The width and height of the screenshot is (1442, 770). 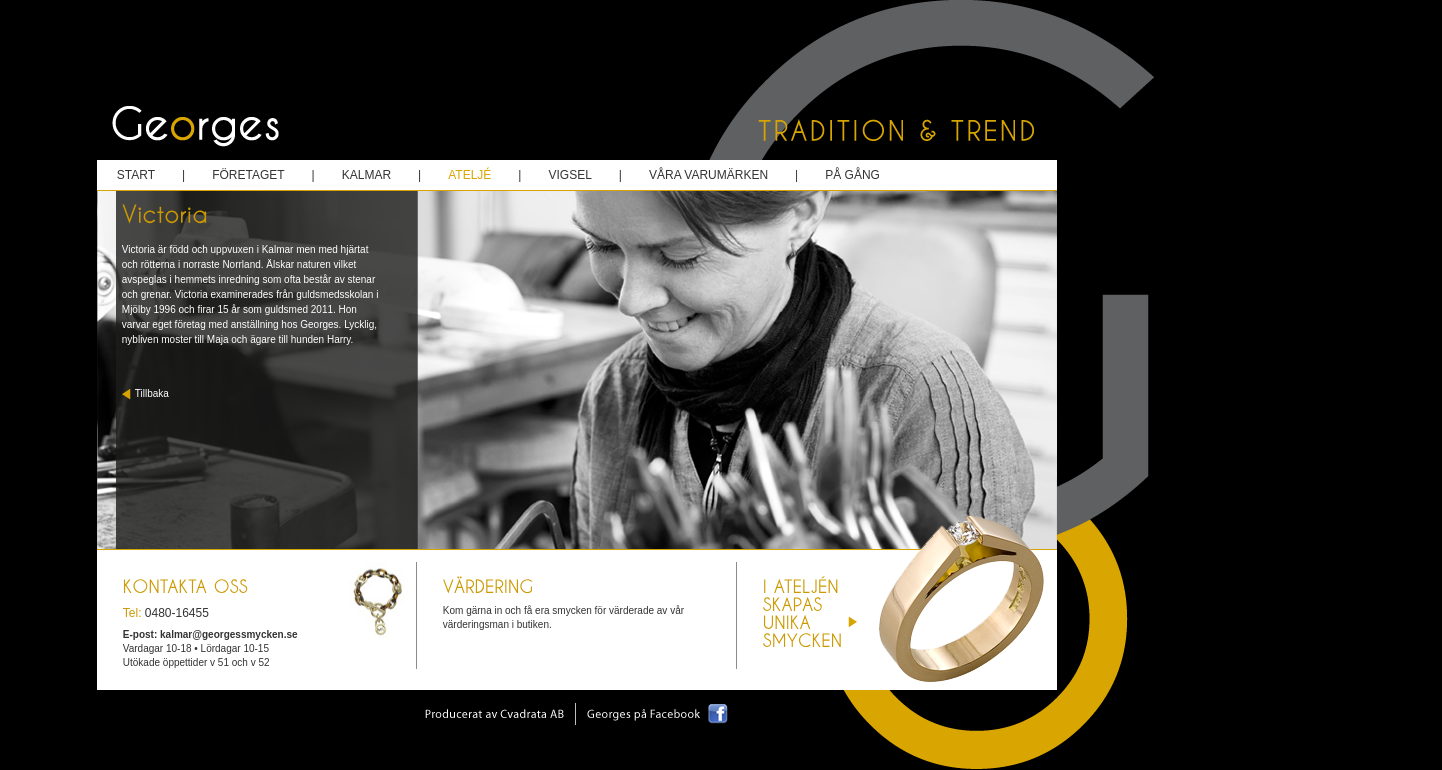 What do you see at coordinates (248, 175) in the screenshot?
I see `företaget` at bounding box center [248, 175].